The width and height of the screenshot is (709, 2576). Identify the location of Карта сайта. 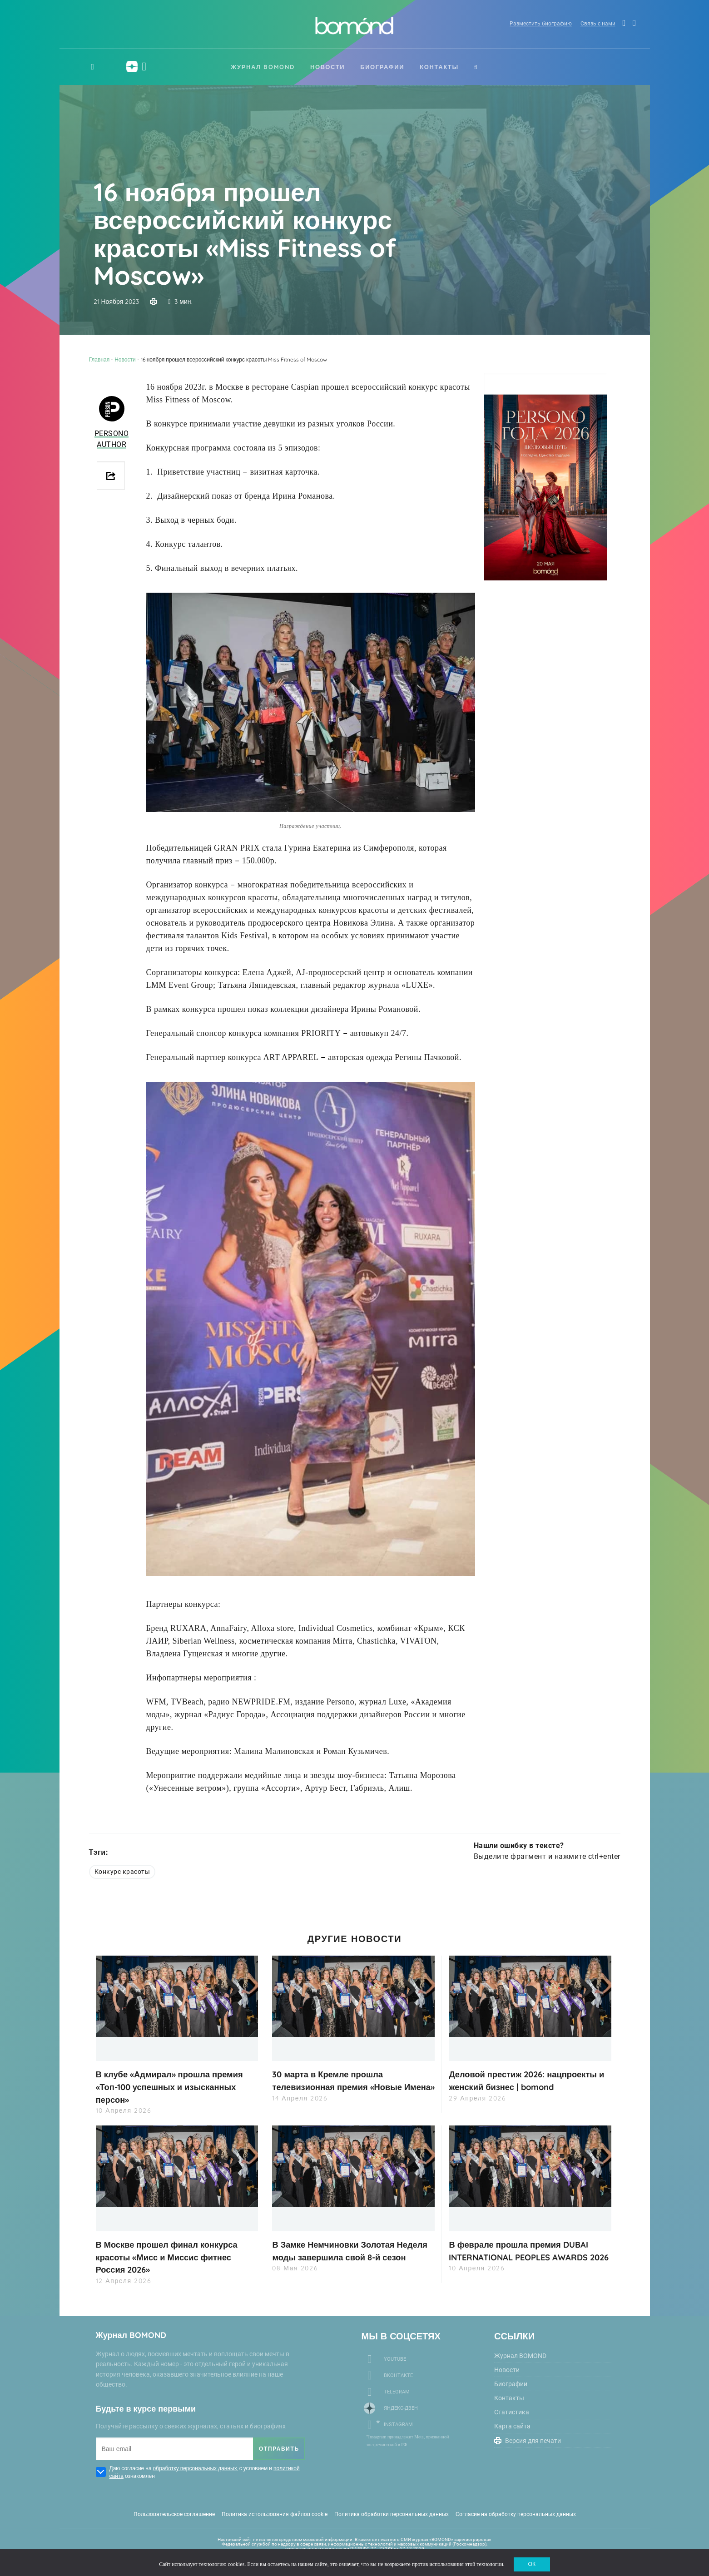
(512, 2424).